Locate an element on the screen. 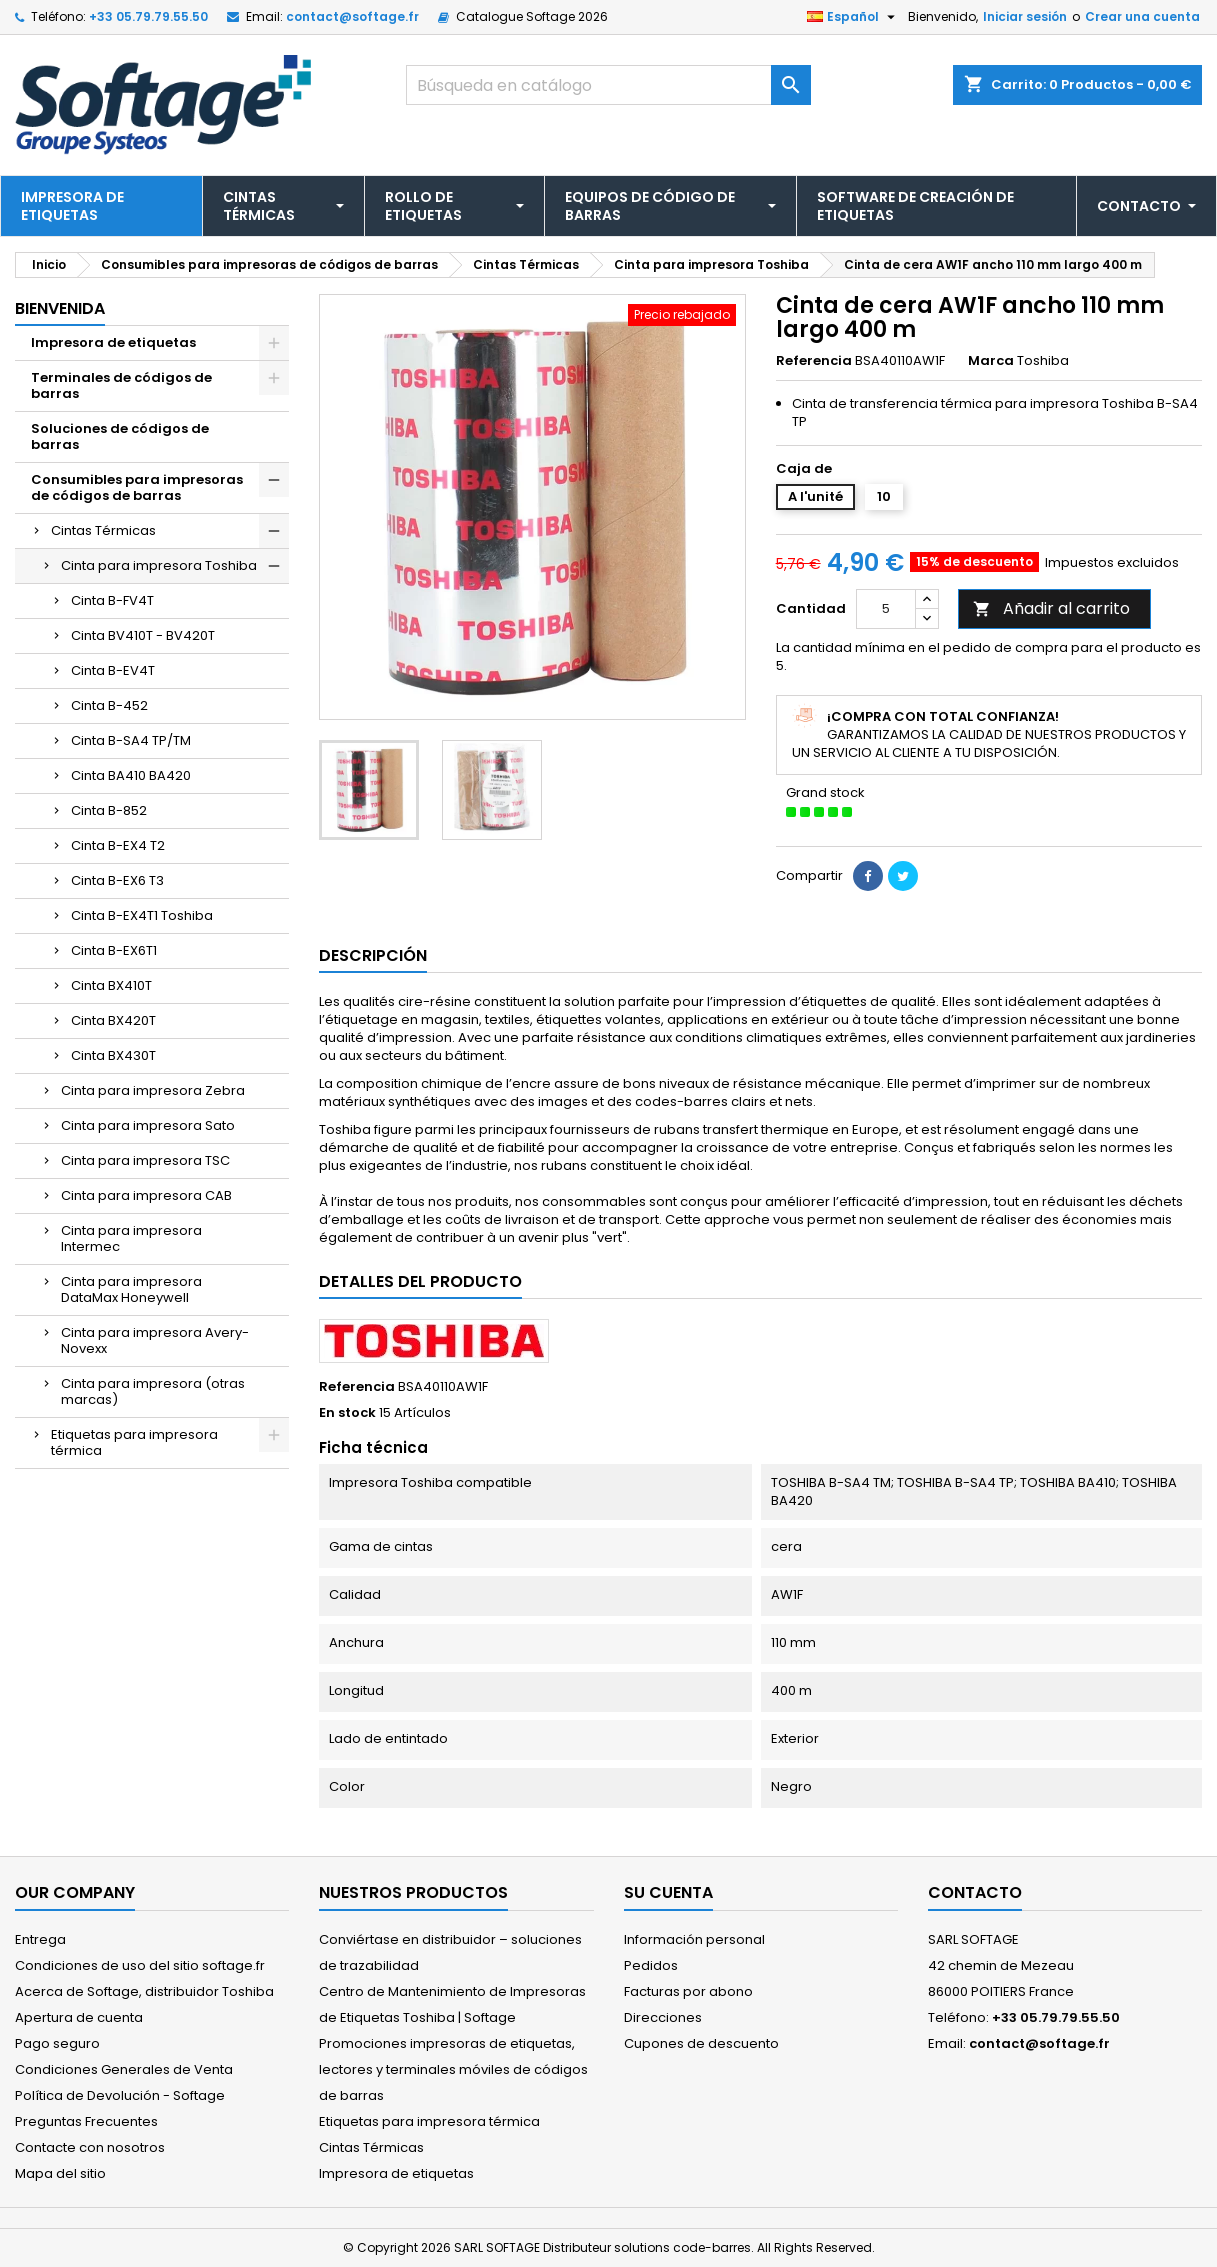 This screenshot has height=2267, width=1217. Apertura de cuenta is located at coordinates (79, 2017).